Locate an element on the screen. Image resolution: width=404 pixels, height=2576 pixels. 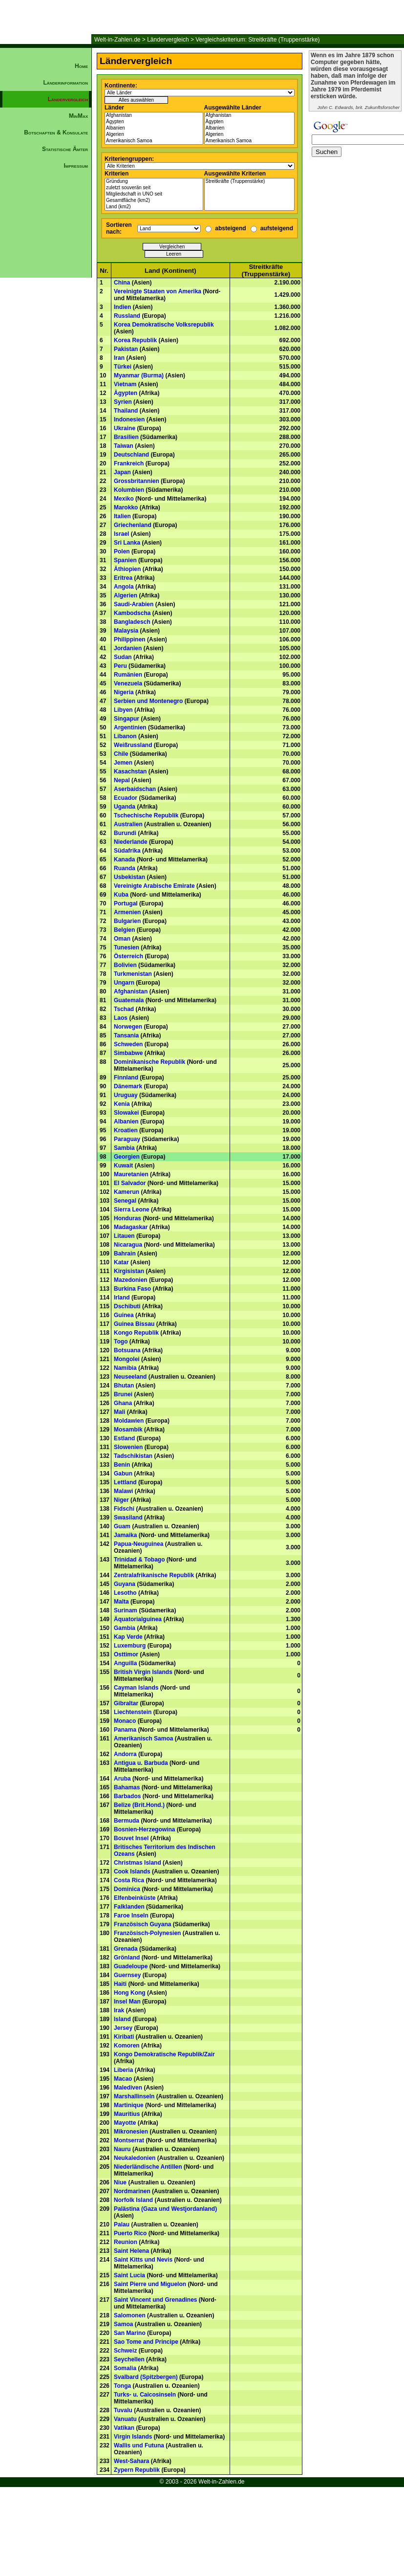
West-Sahara is located at coordinates (131, 2461).